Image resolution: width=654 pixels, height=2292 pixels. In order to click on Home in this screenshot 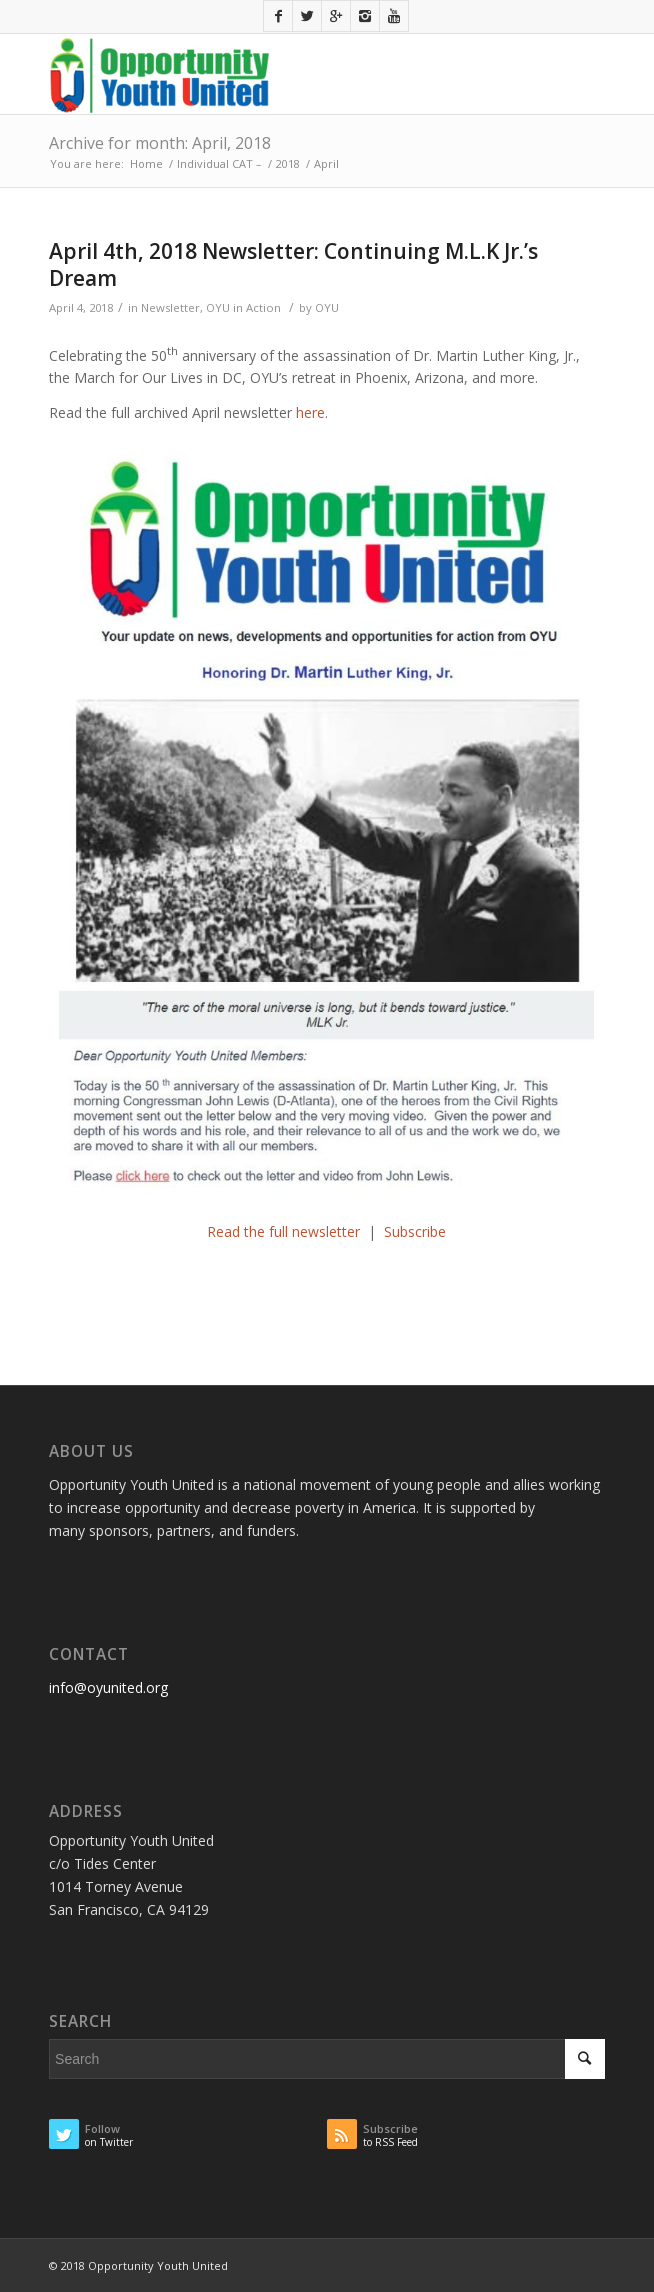, I will do `click(146, 163)`.